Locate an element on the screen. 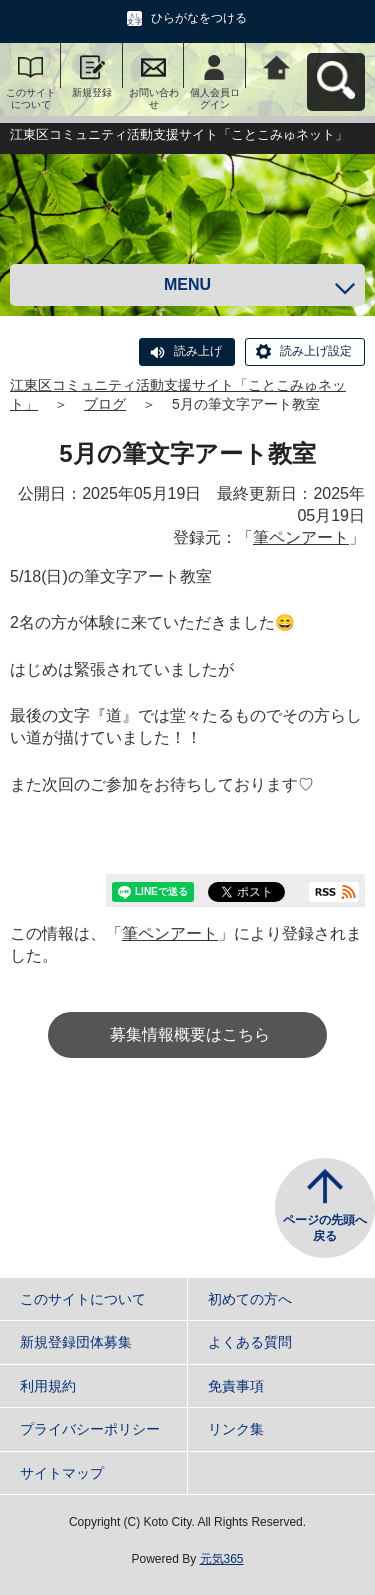  免責事項 is located at coordinates (236, 1386).